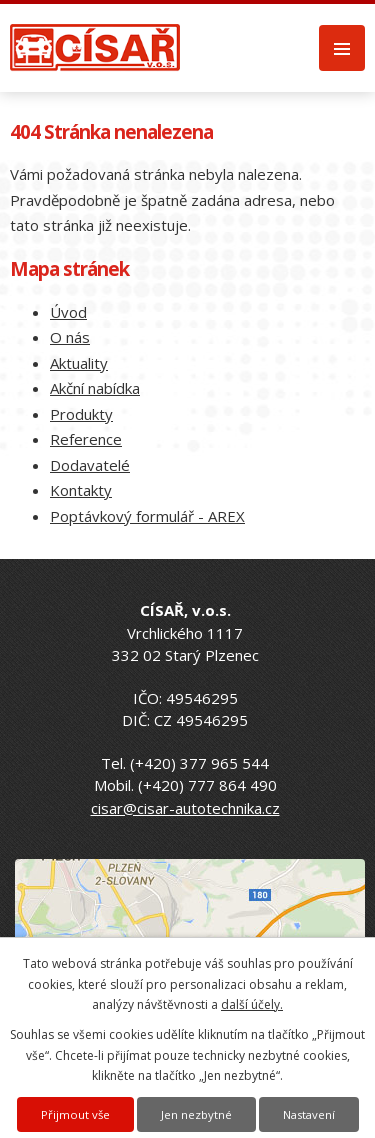 Image resolution: width=375 pixels, height=1138 pixels. I want to click on Přijmout vše, so click(75, 1114).